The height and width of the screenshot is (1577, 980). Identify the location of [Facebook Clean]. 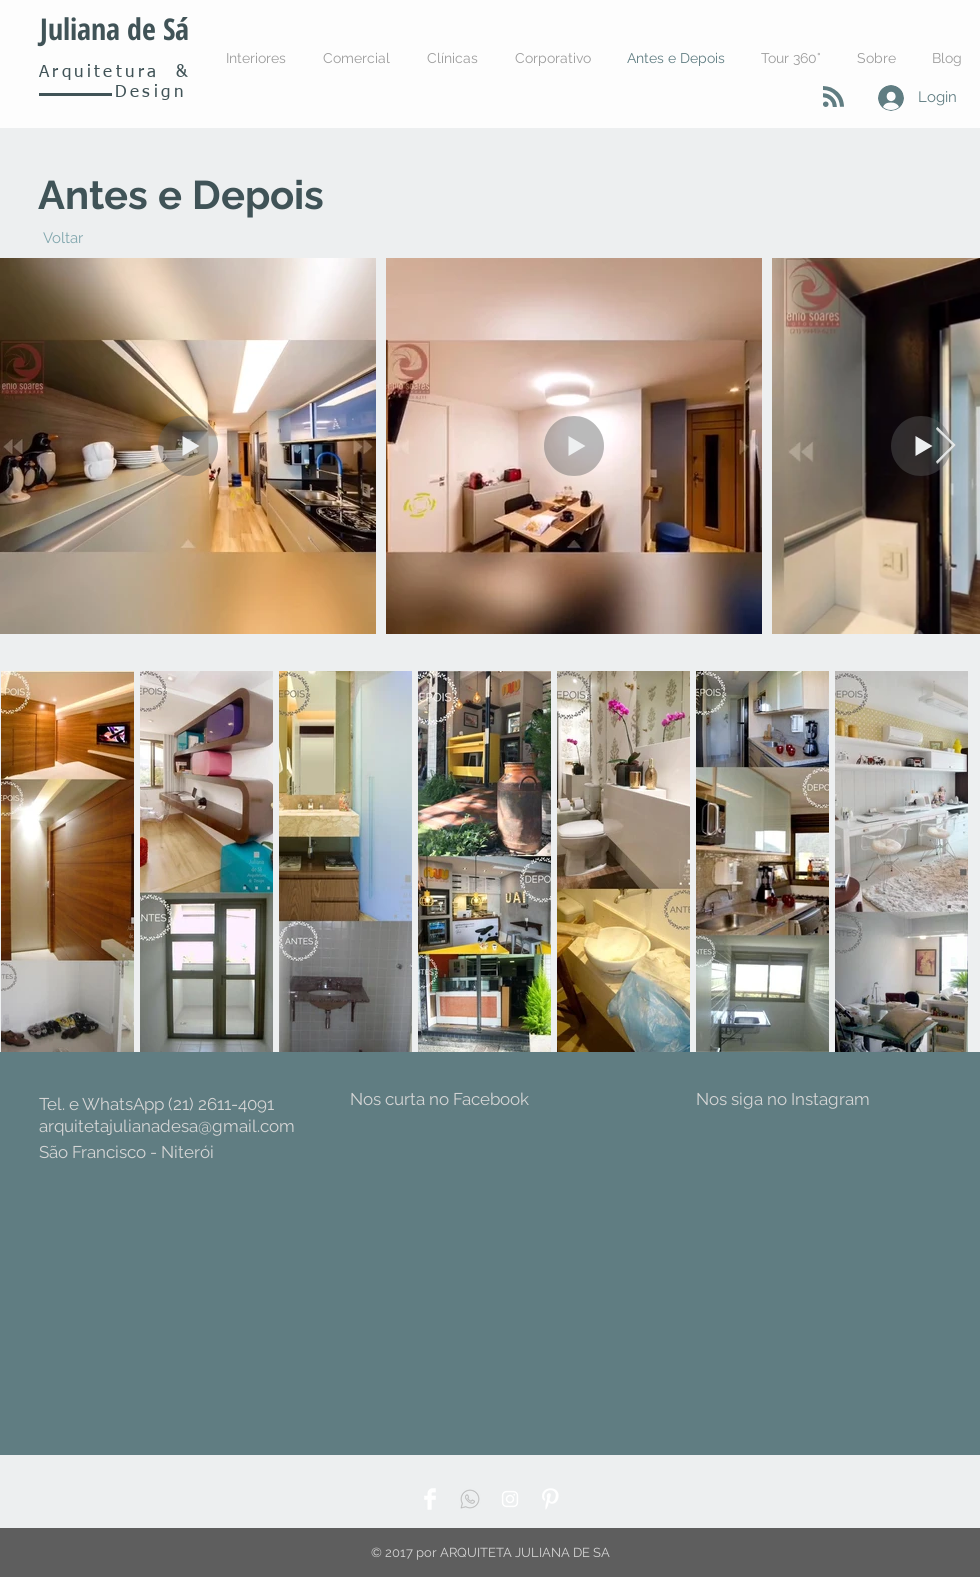
(430, 1499).